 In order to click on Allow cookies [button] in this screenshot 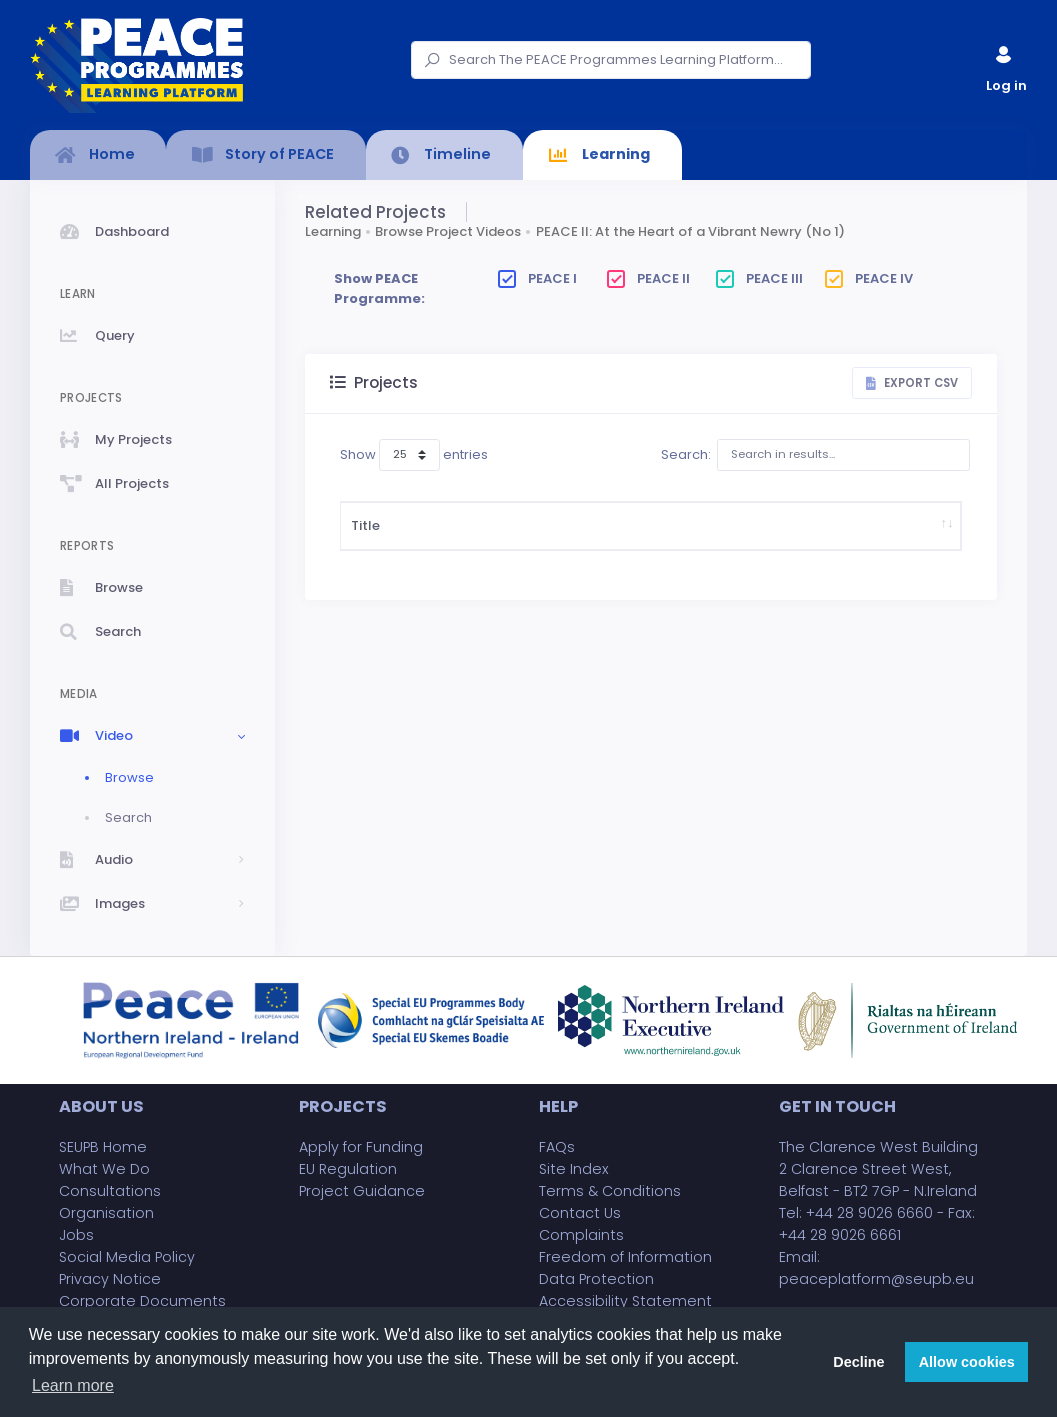, I will do `click(967, 1362)`.